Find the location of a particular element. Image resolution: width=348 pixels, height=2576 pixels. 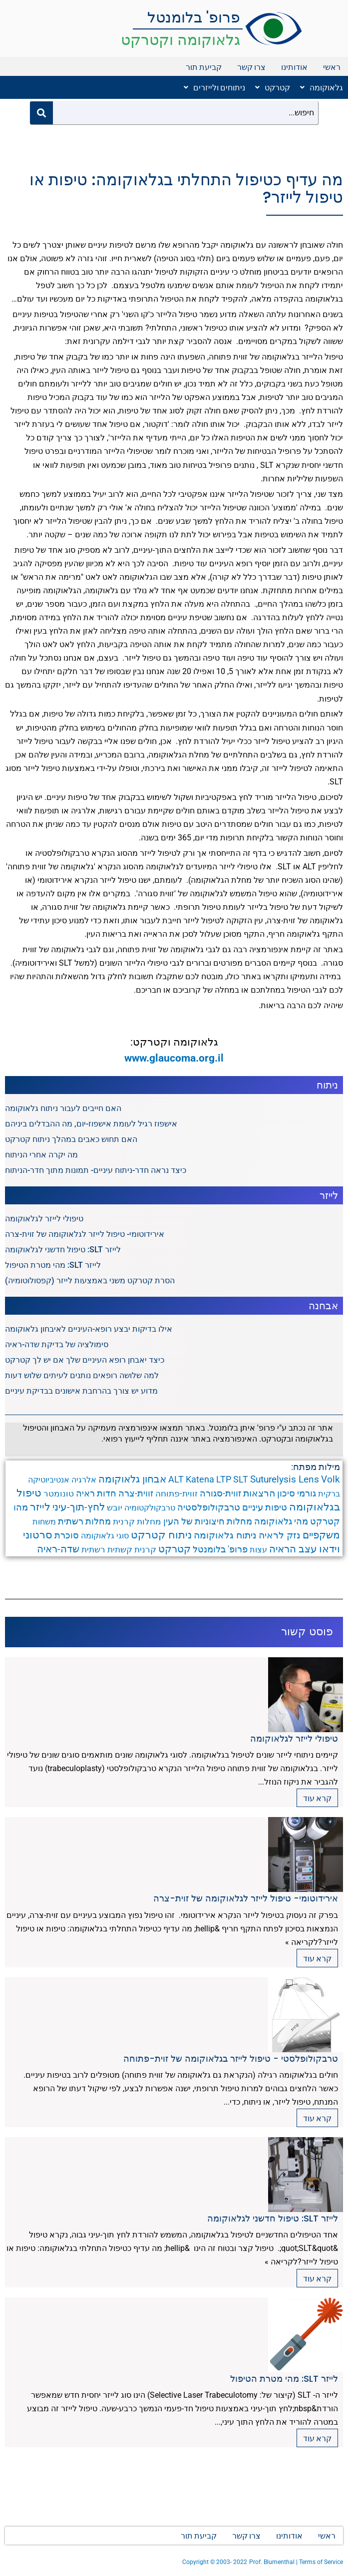

קרנית [קרנית (4 פריטים)] is located at coordinates (145, 1549).